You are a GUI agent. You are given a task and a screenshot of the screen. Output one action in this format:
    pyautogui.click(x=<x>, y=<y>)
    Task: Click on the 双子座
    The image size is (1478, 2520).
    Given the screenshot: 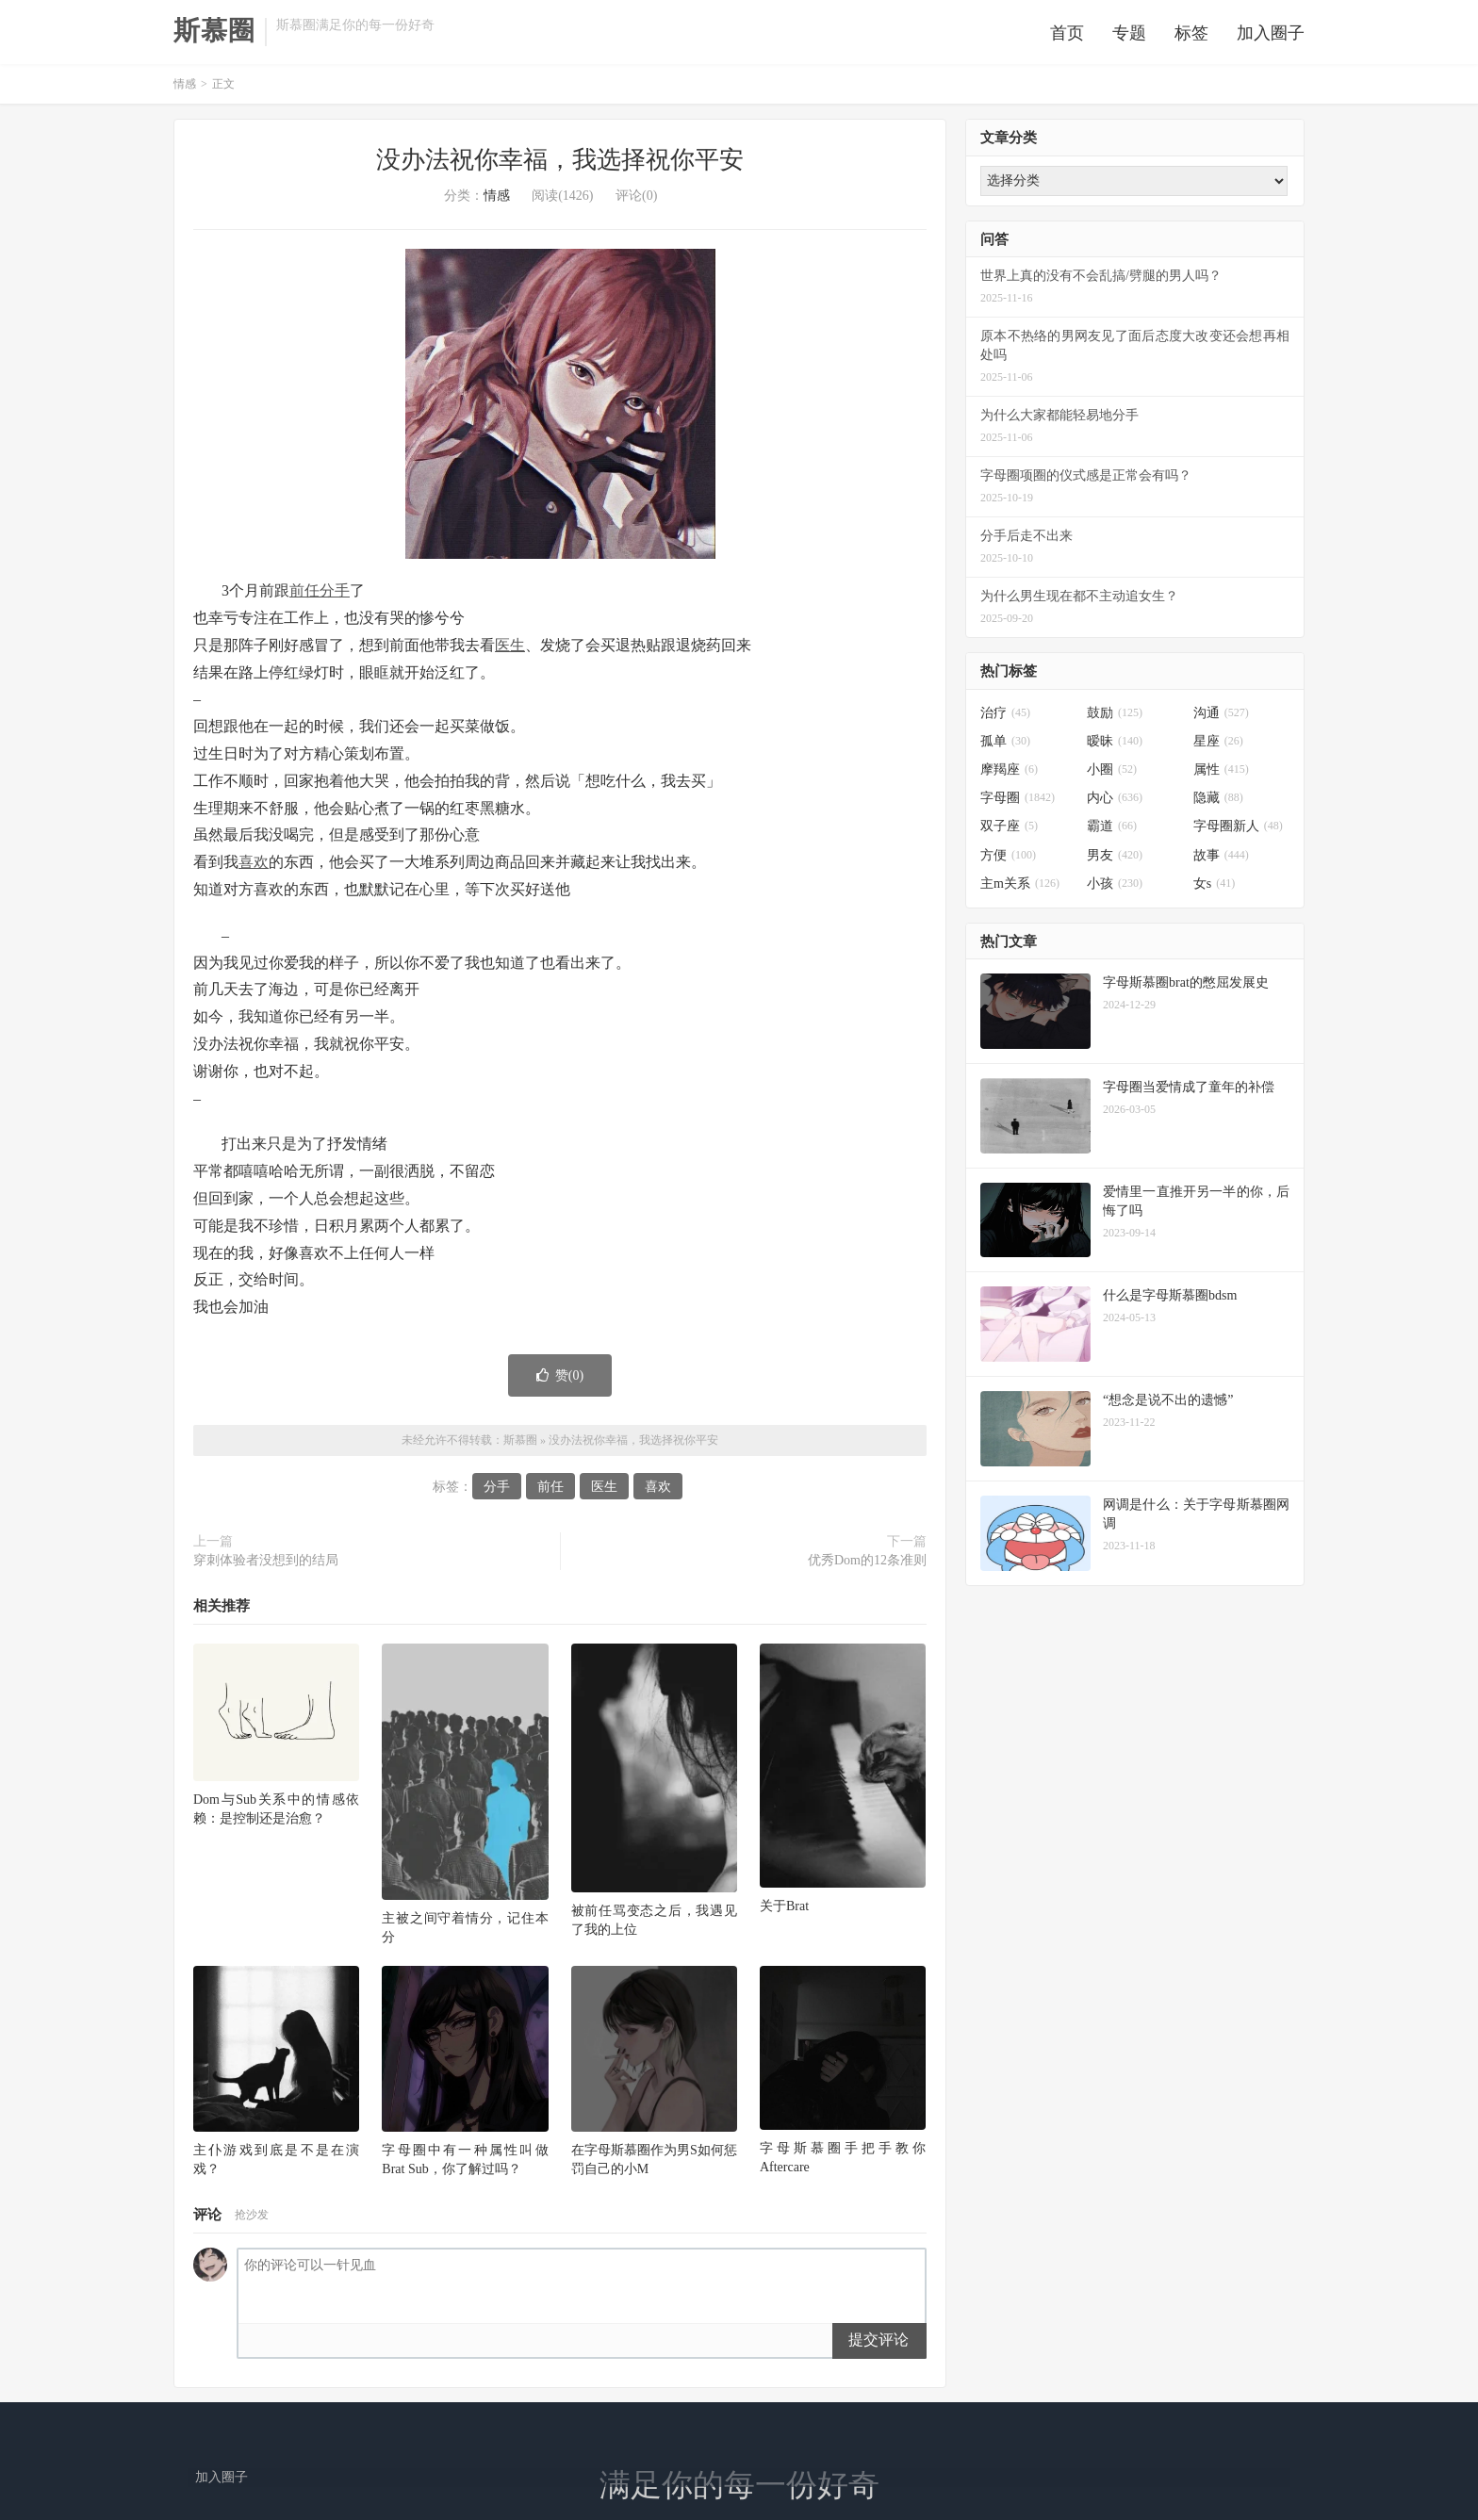 What is the action you would take?
    pyautogui.click(x=1009, y=832)
    